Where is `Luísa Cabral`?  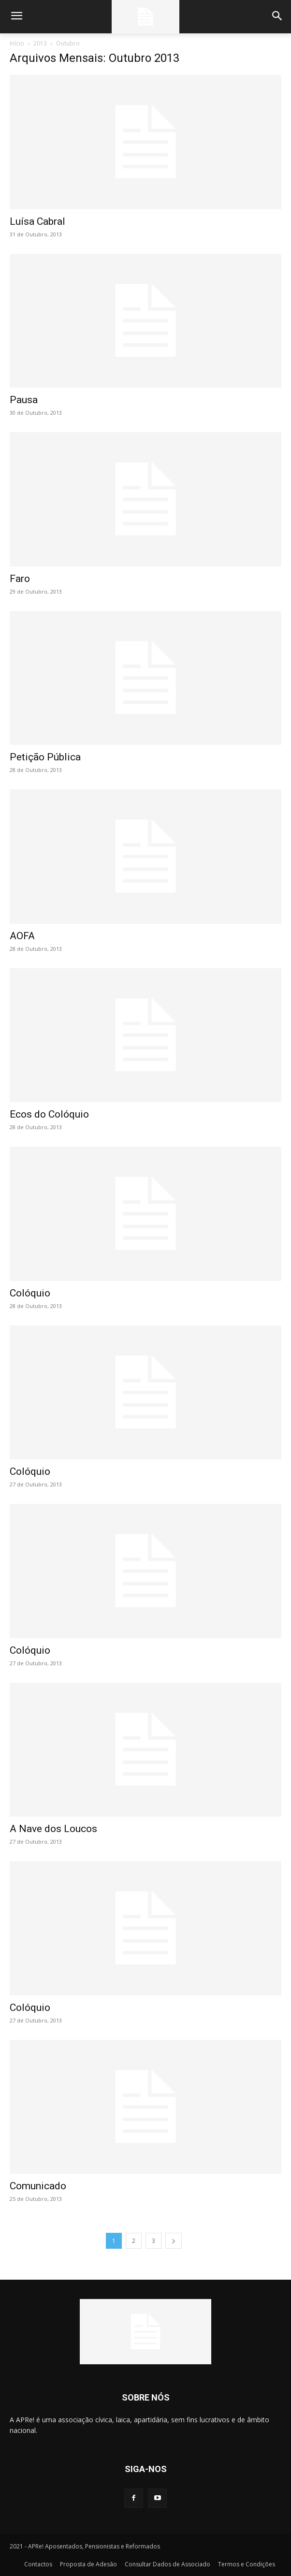
Luísa Cabral is located at coordinates (37, 221).